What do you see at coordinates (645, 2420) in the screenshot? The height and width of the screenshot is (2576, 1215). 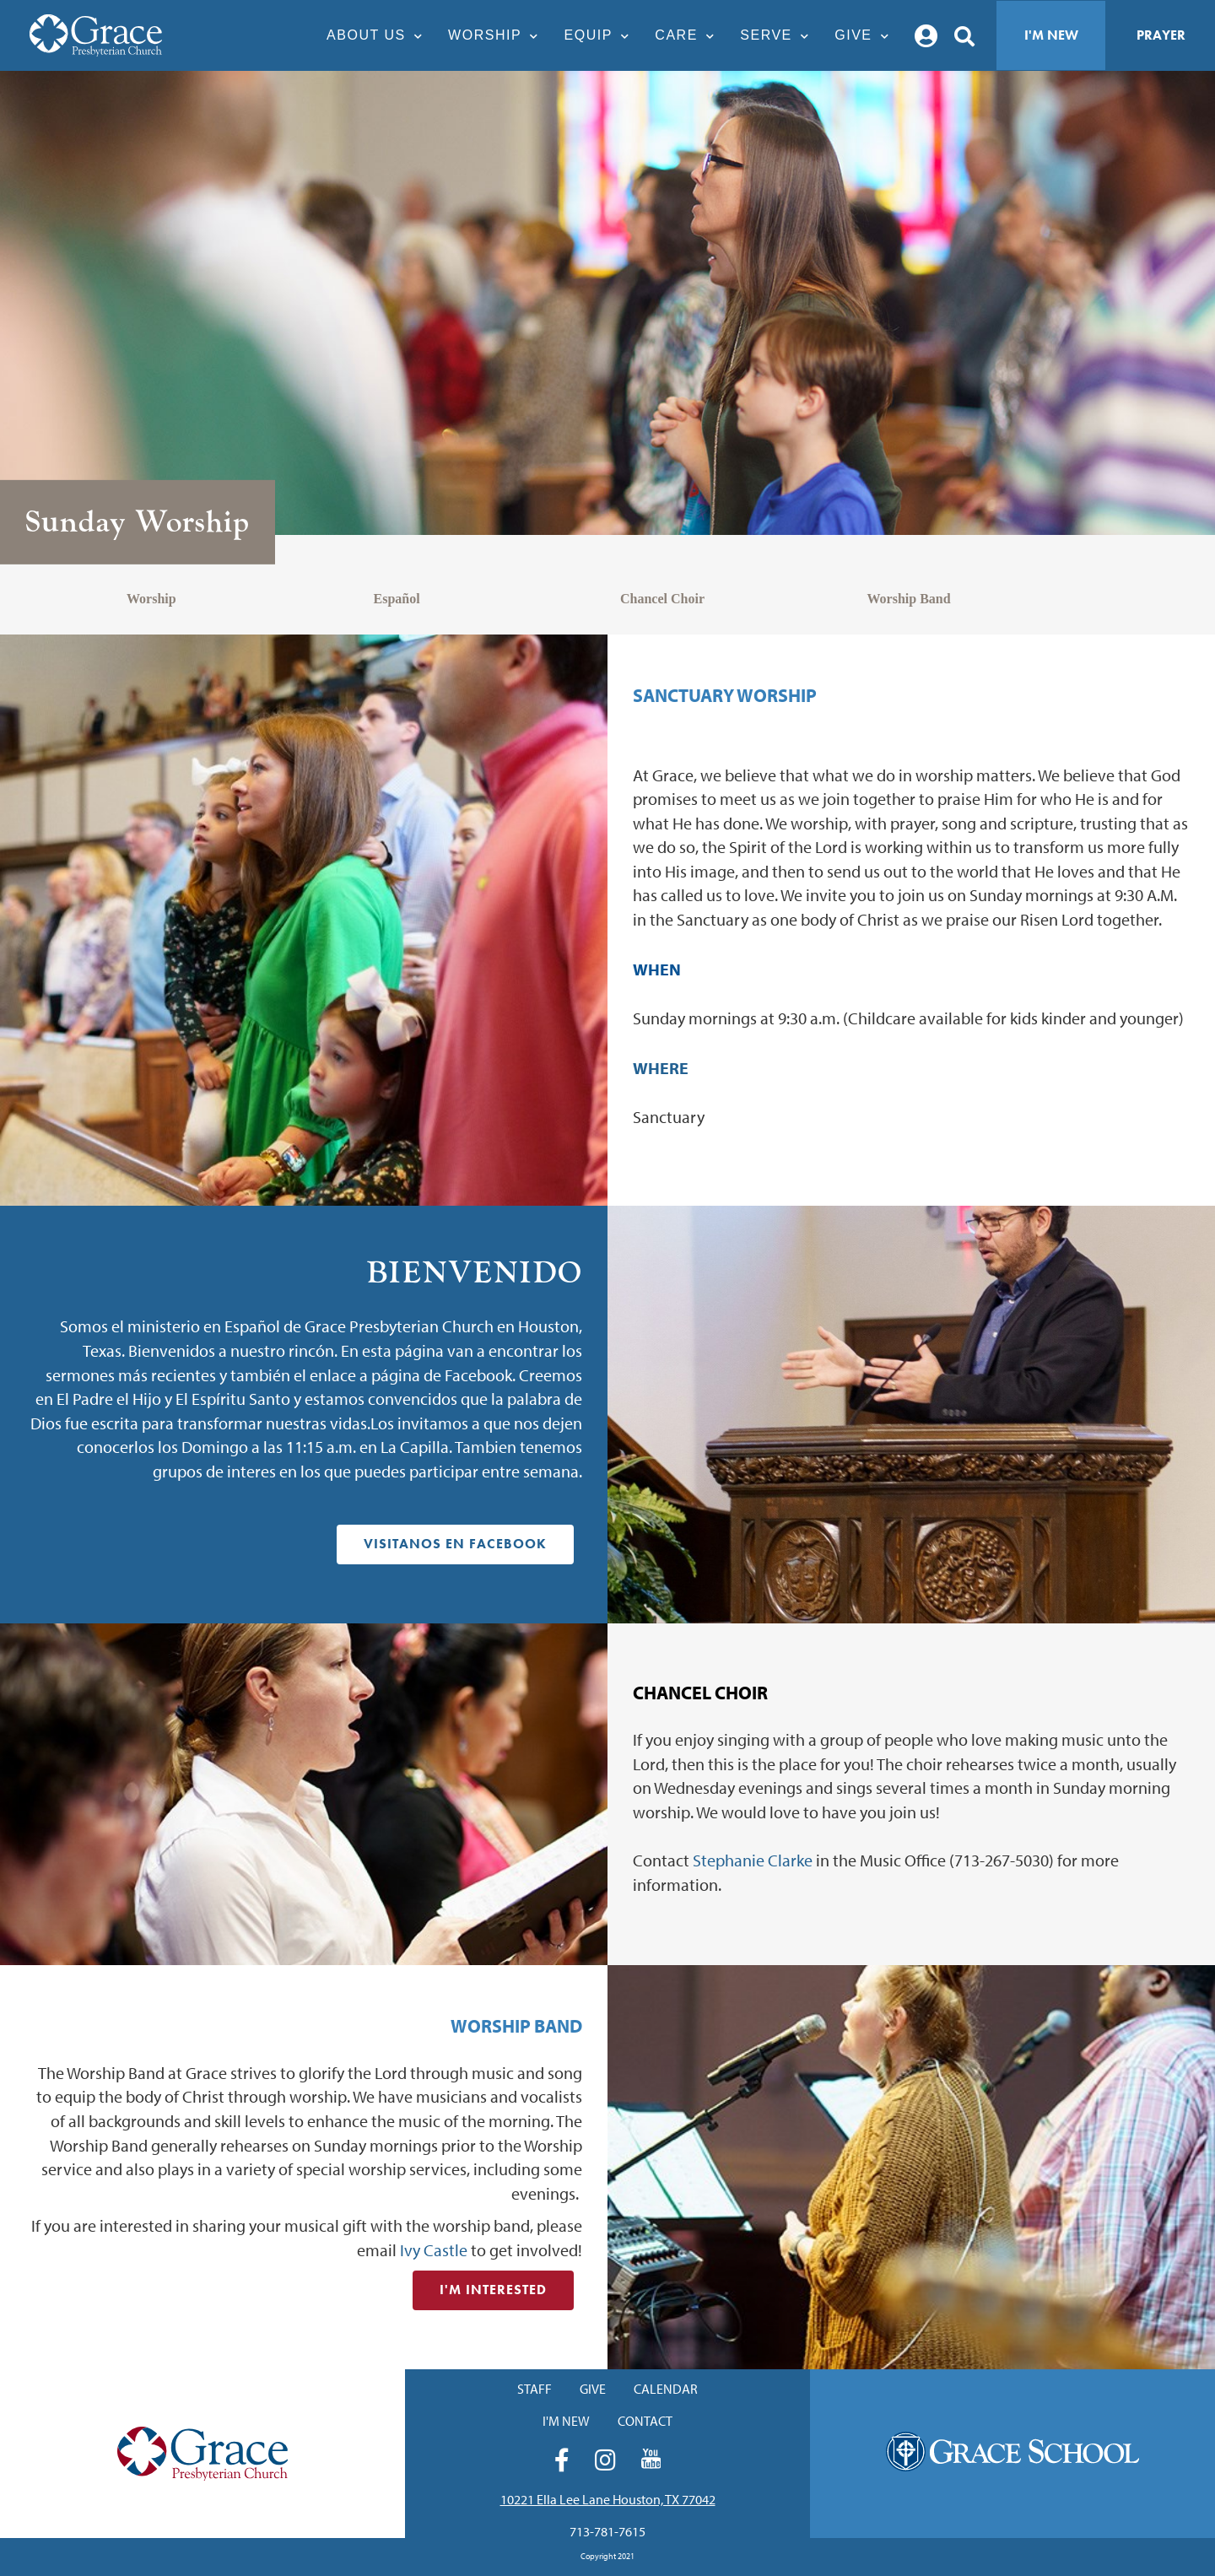 I see `Contact` at bounding box center [645, 2420].